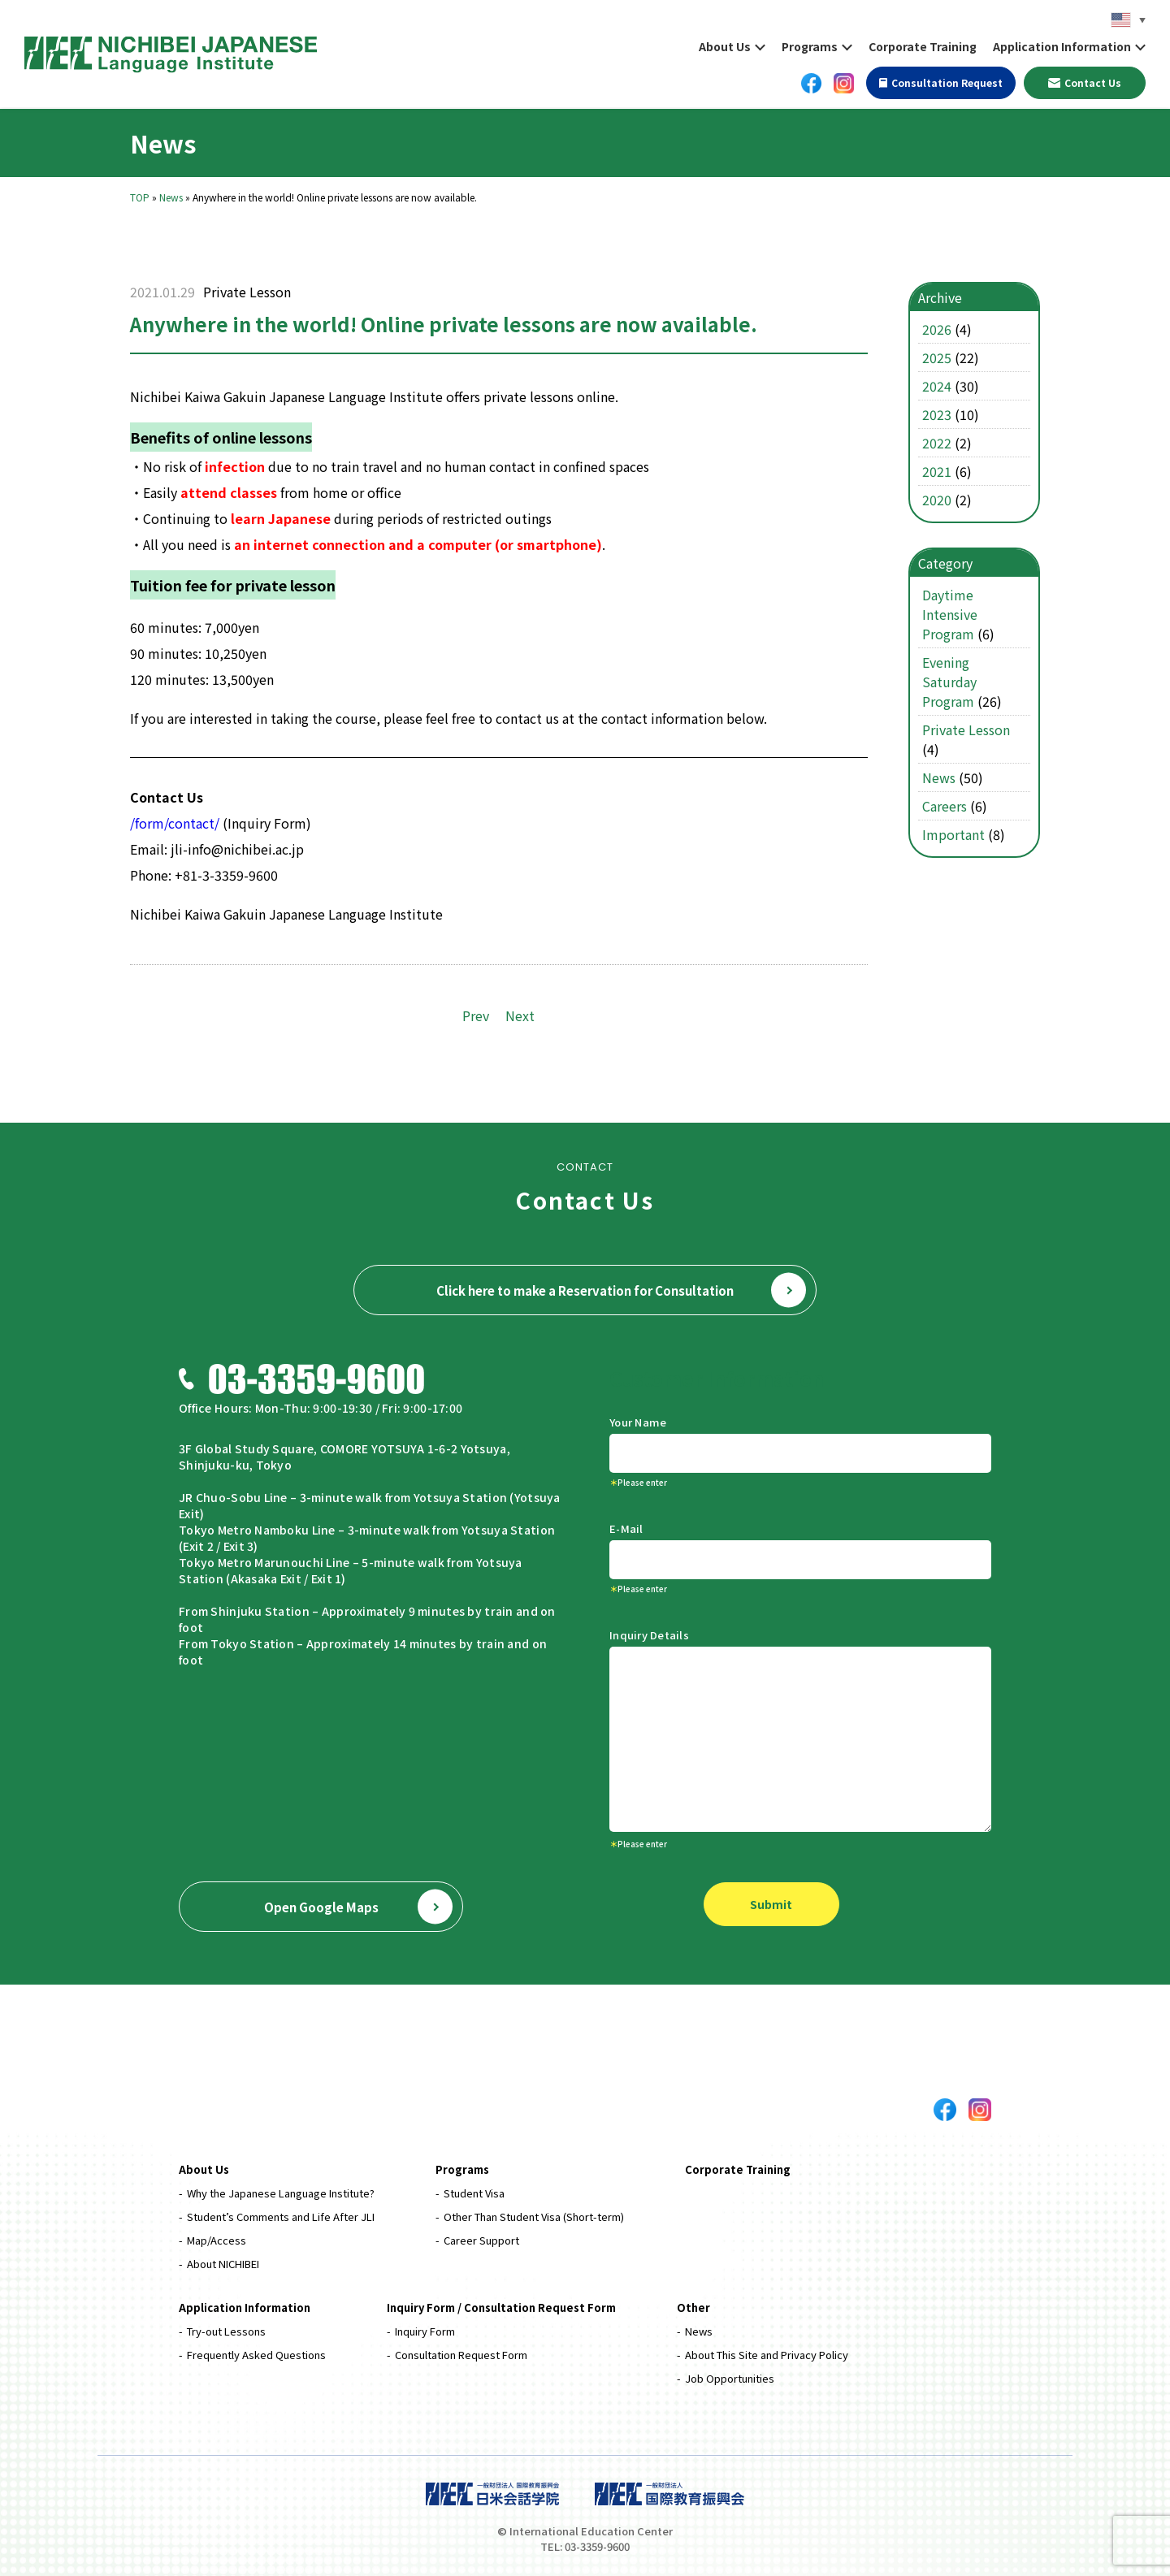  I want to click on 2020, so click(936, 499).